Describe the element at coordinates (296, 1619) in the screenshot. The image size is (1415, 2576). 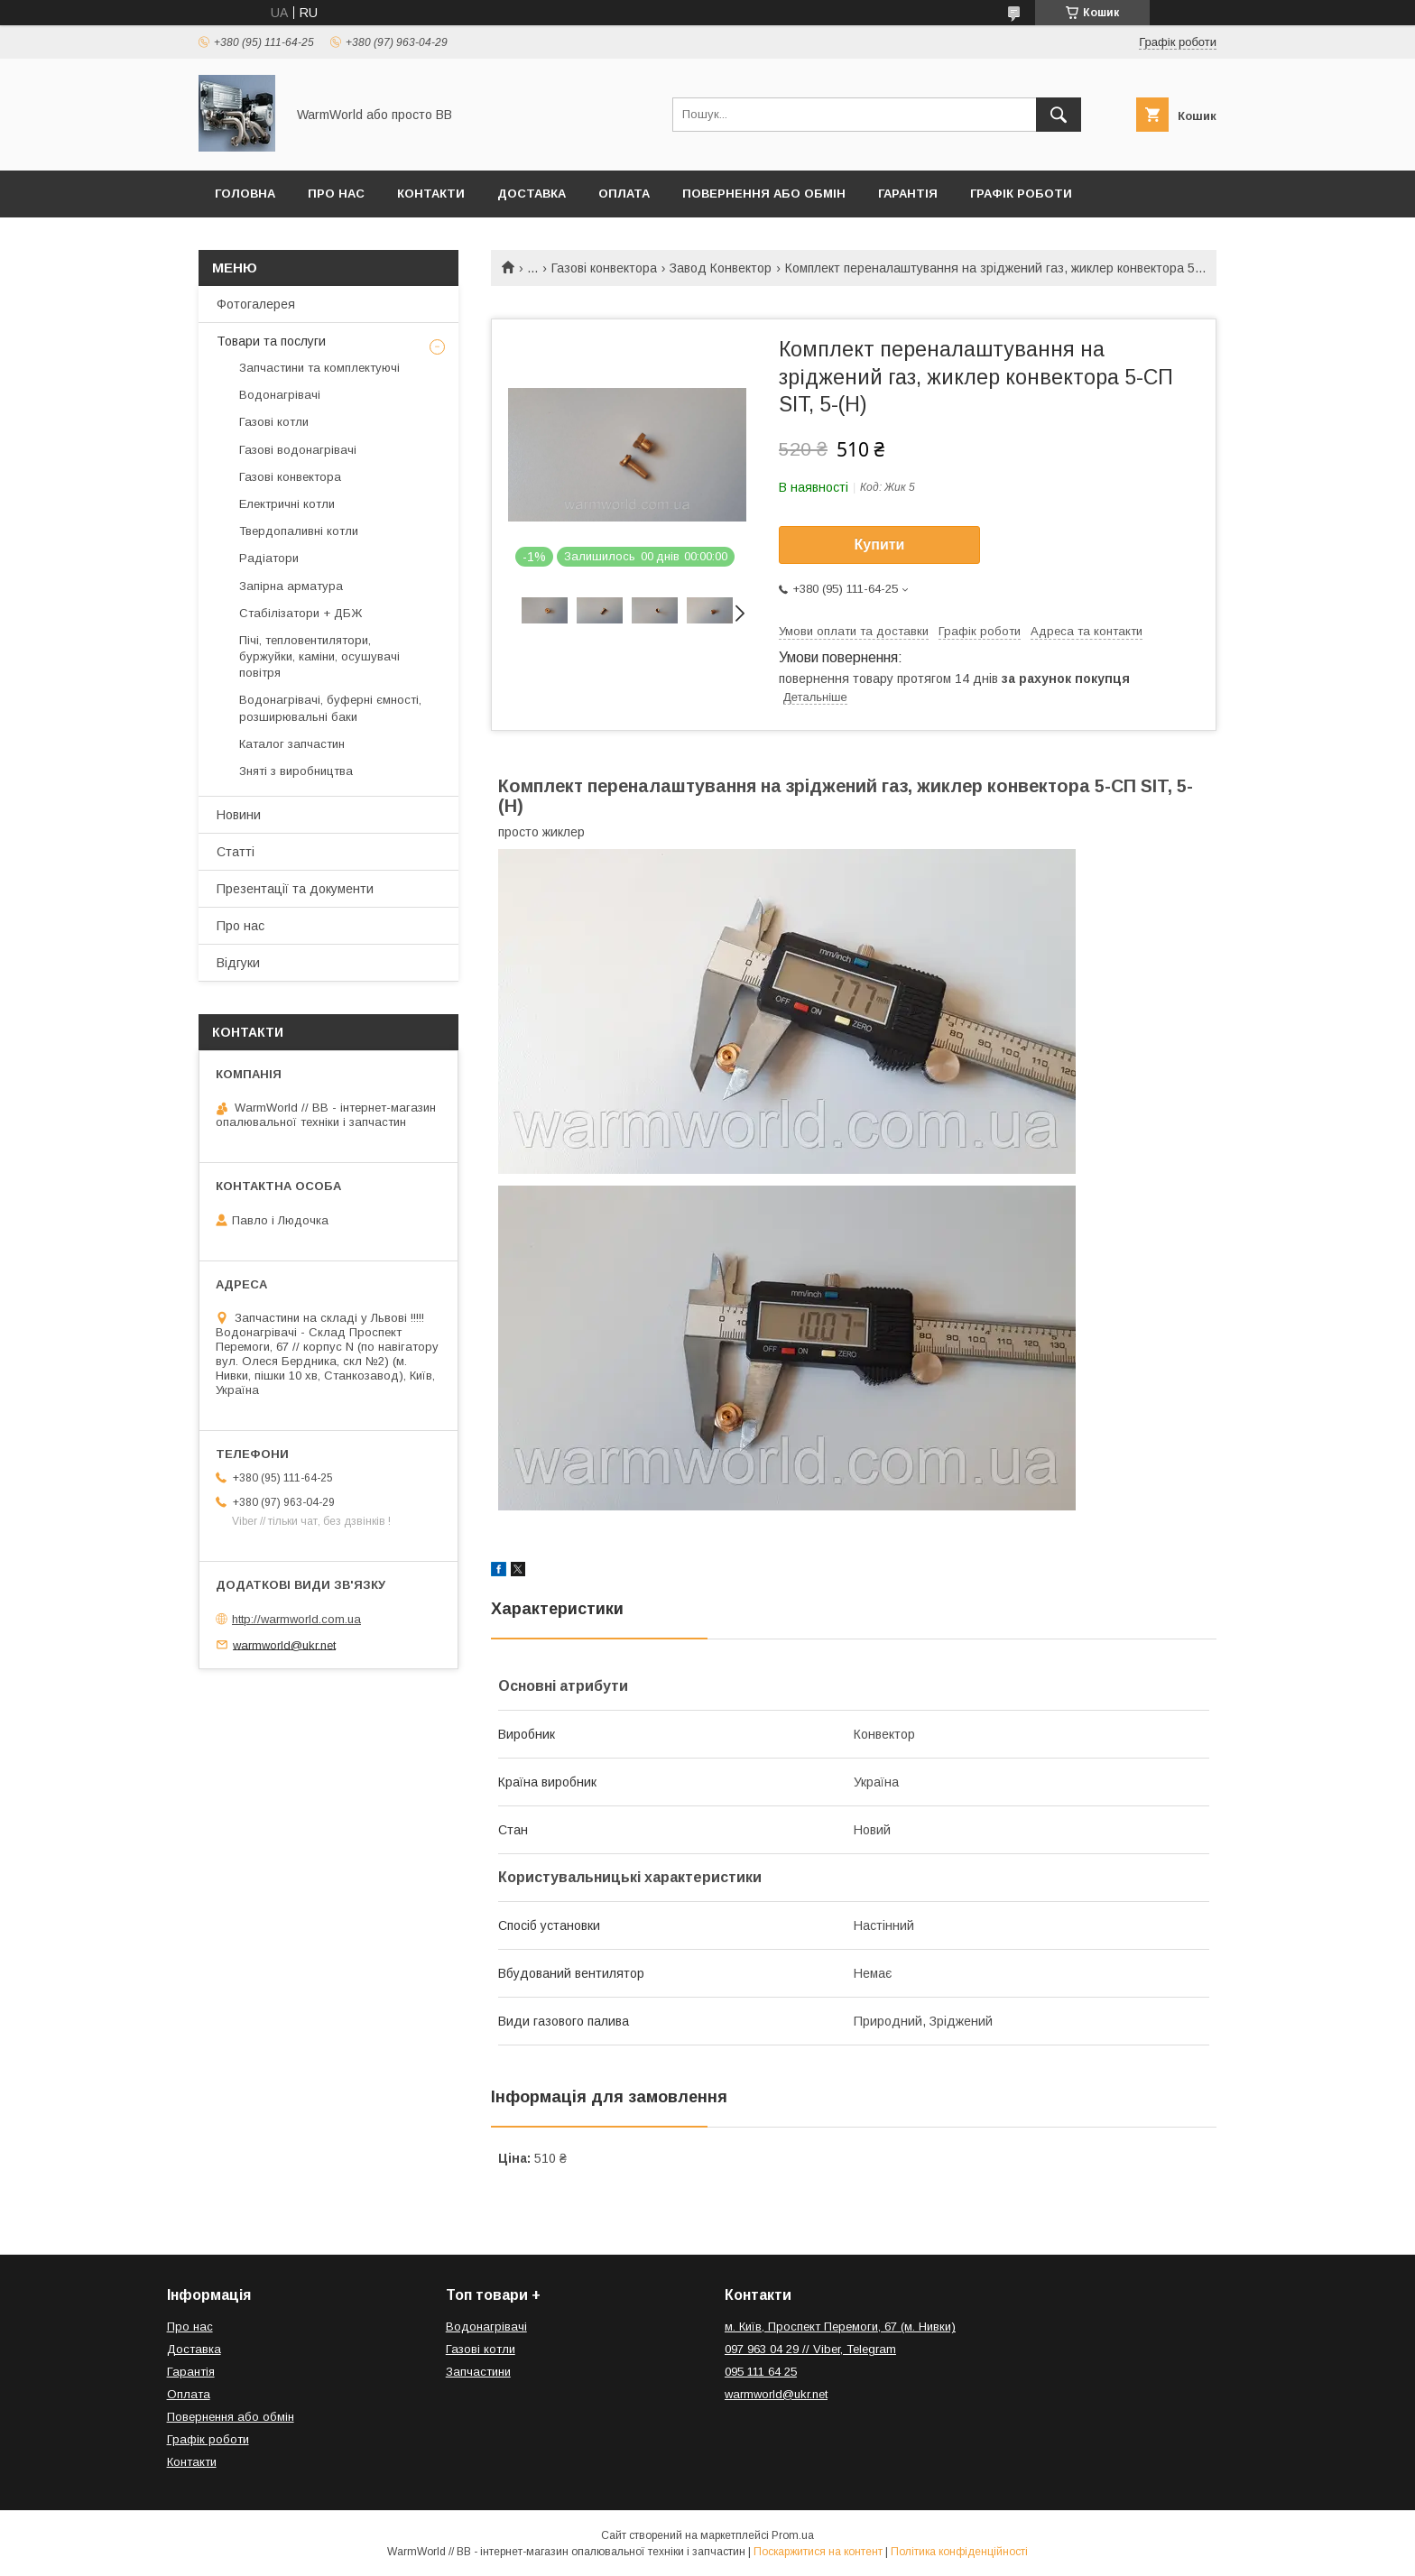
I see `http://warmworld.com.ua` at that location.